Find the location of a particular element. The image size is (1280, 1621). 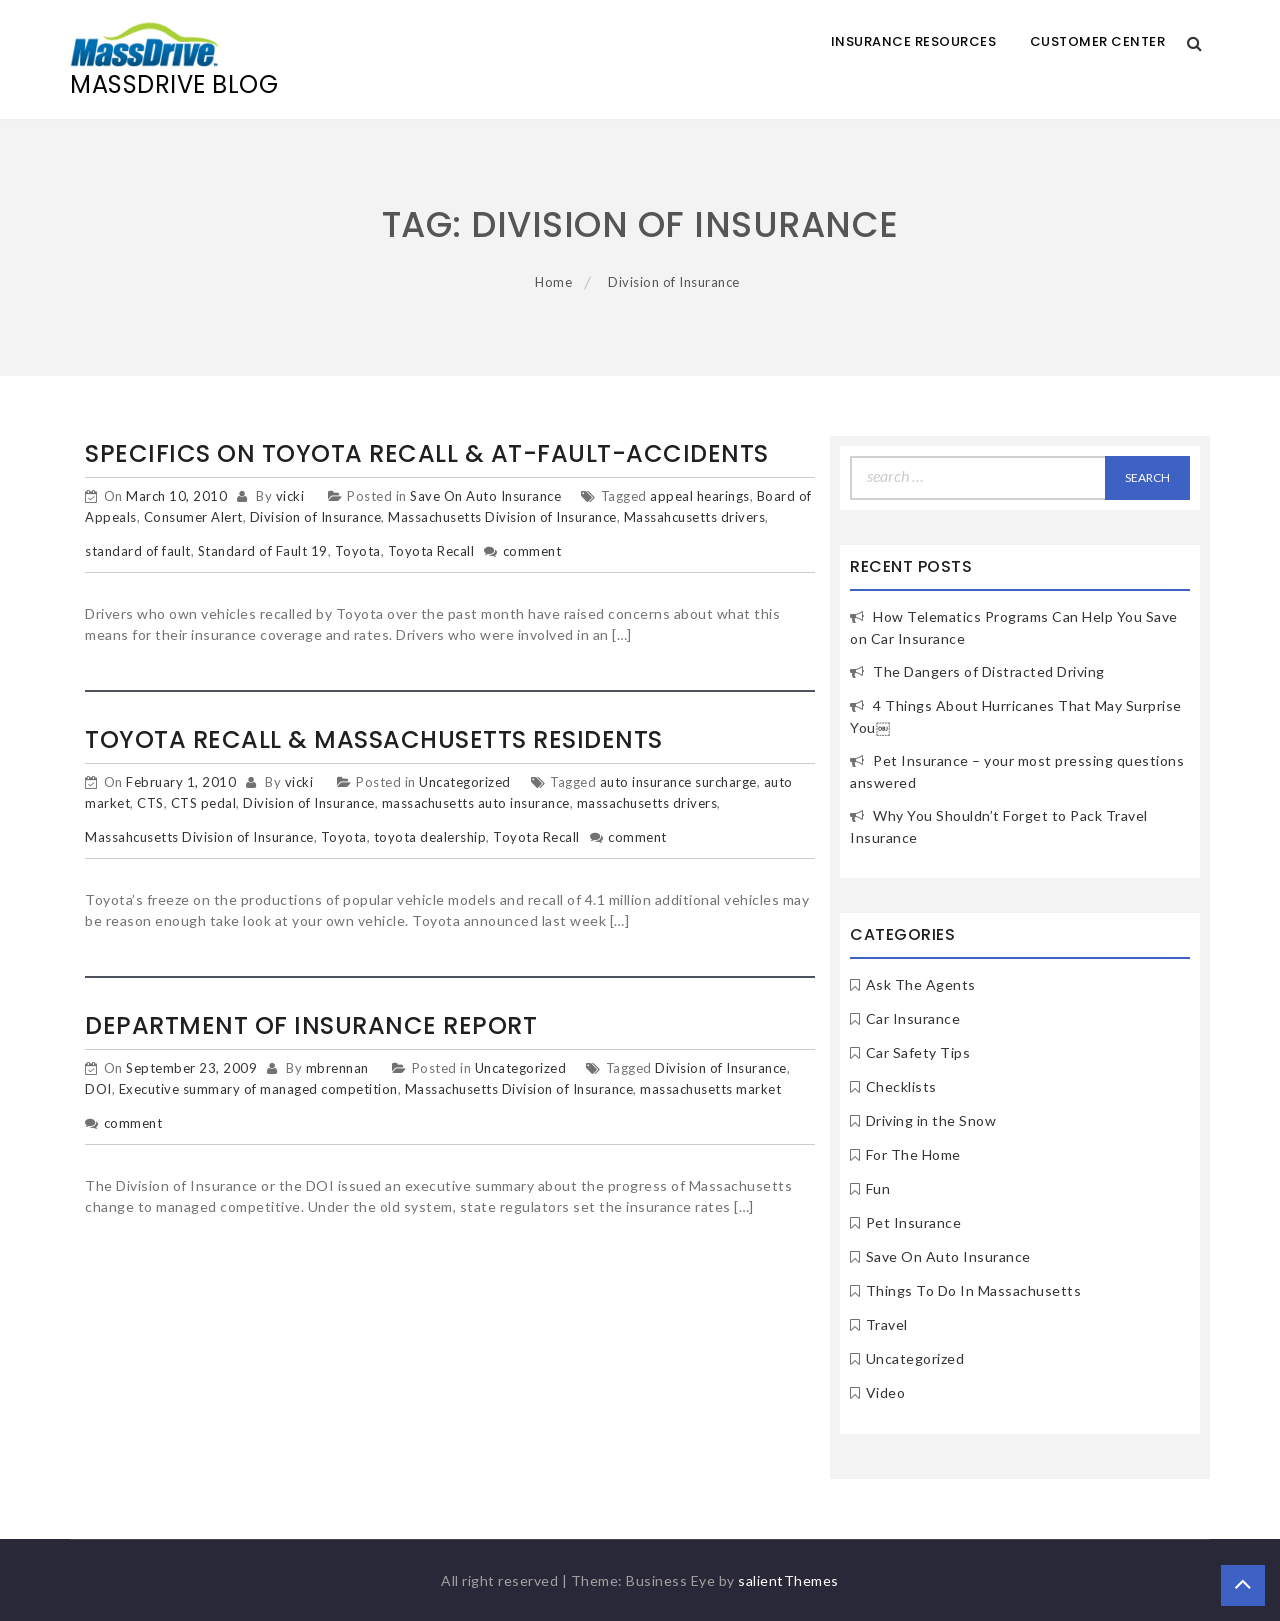

DOI is located at coordinates (98, 1089).